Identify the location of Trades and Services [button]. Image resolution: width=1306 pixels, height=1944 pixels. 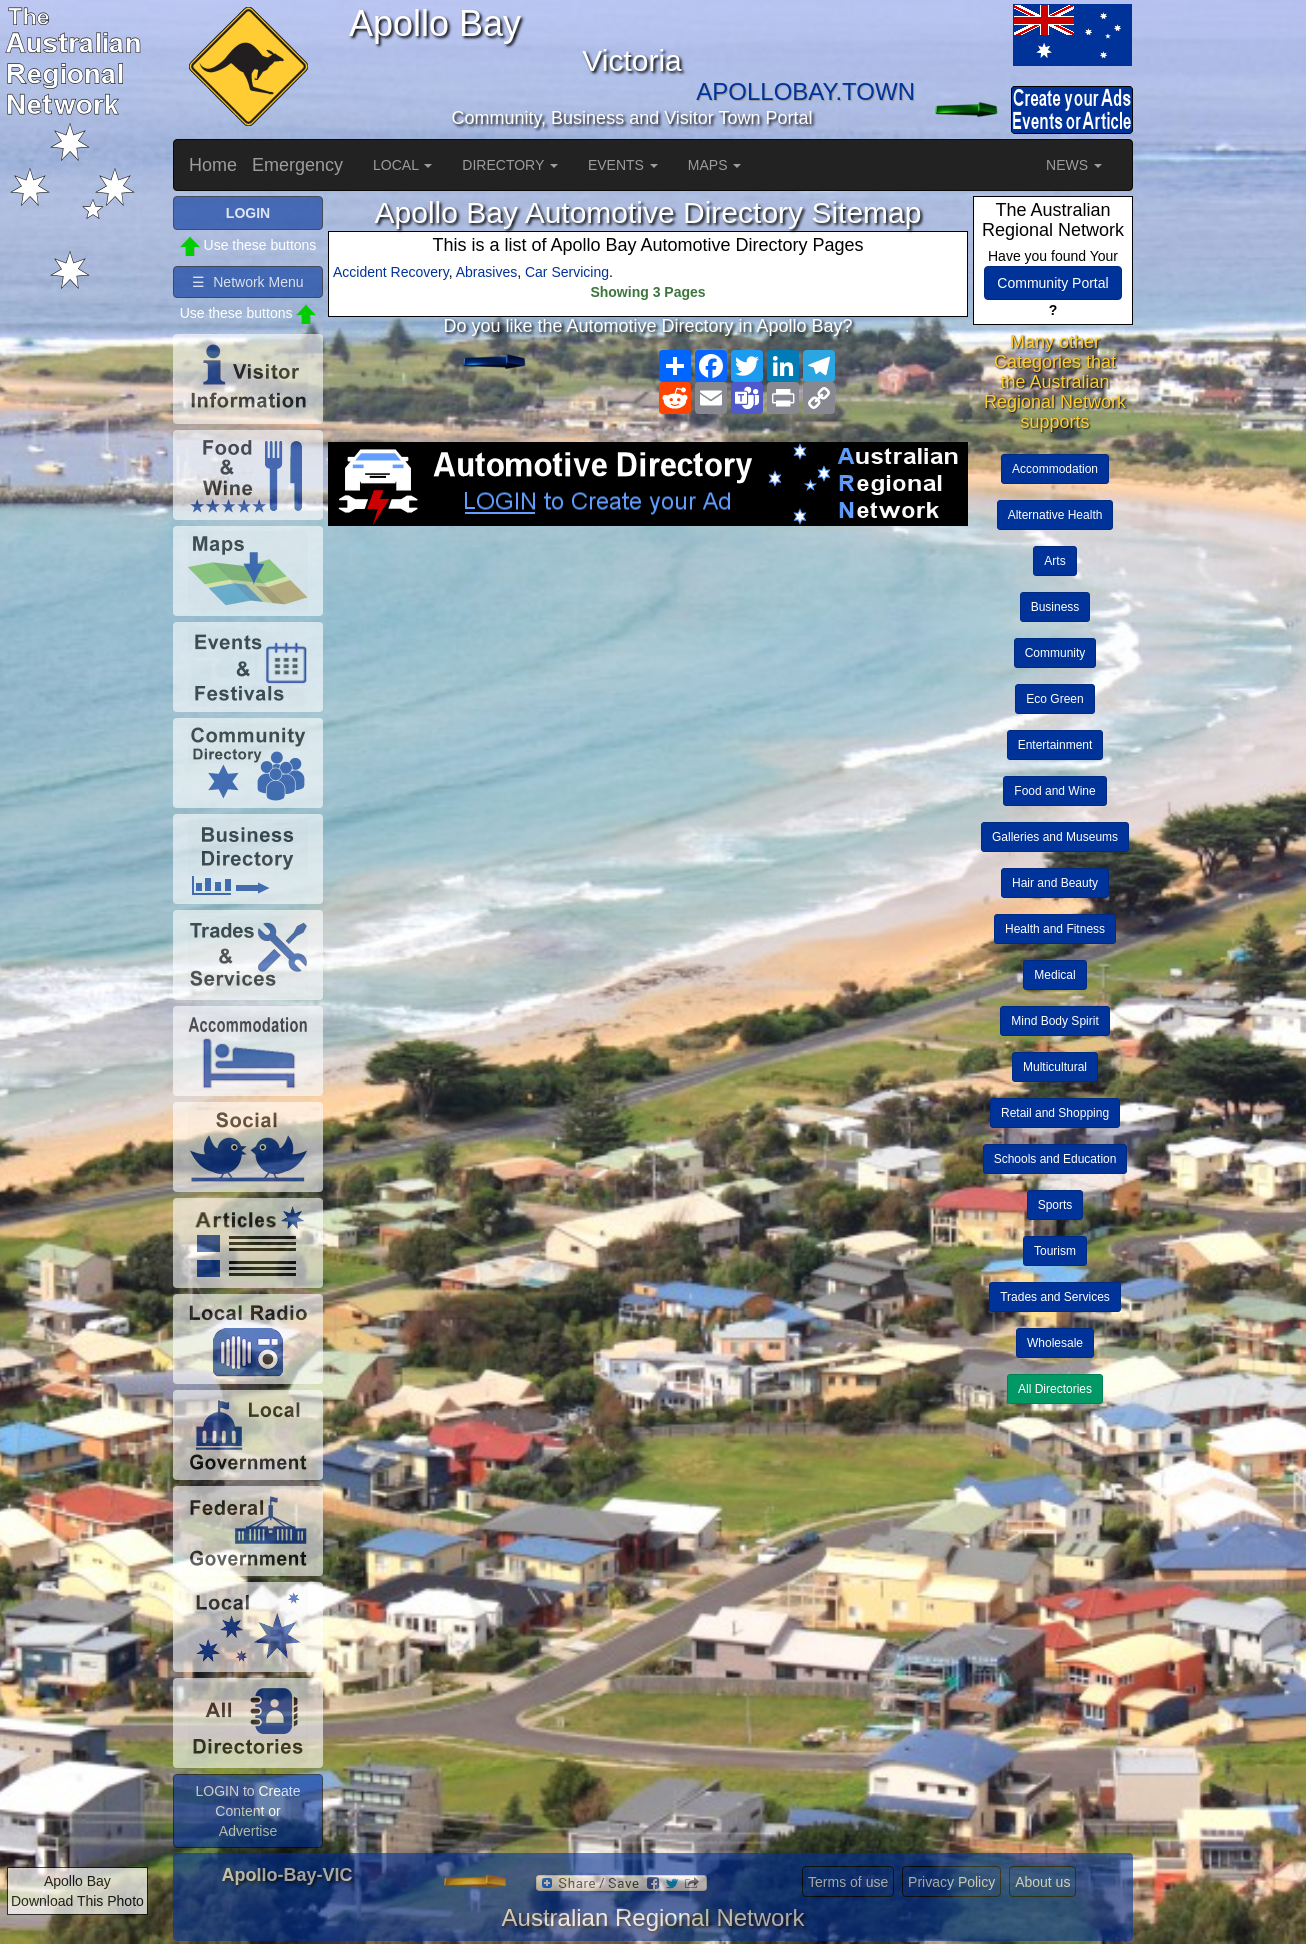
(1055, 1297).